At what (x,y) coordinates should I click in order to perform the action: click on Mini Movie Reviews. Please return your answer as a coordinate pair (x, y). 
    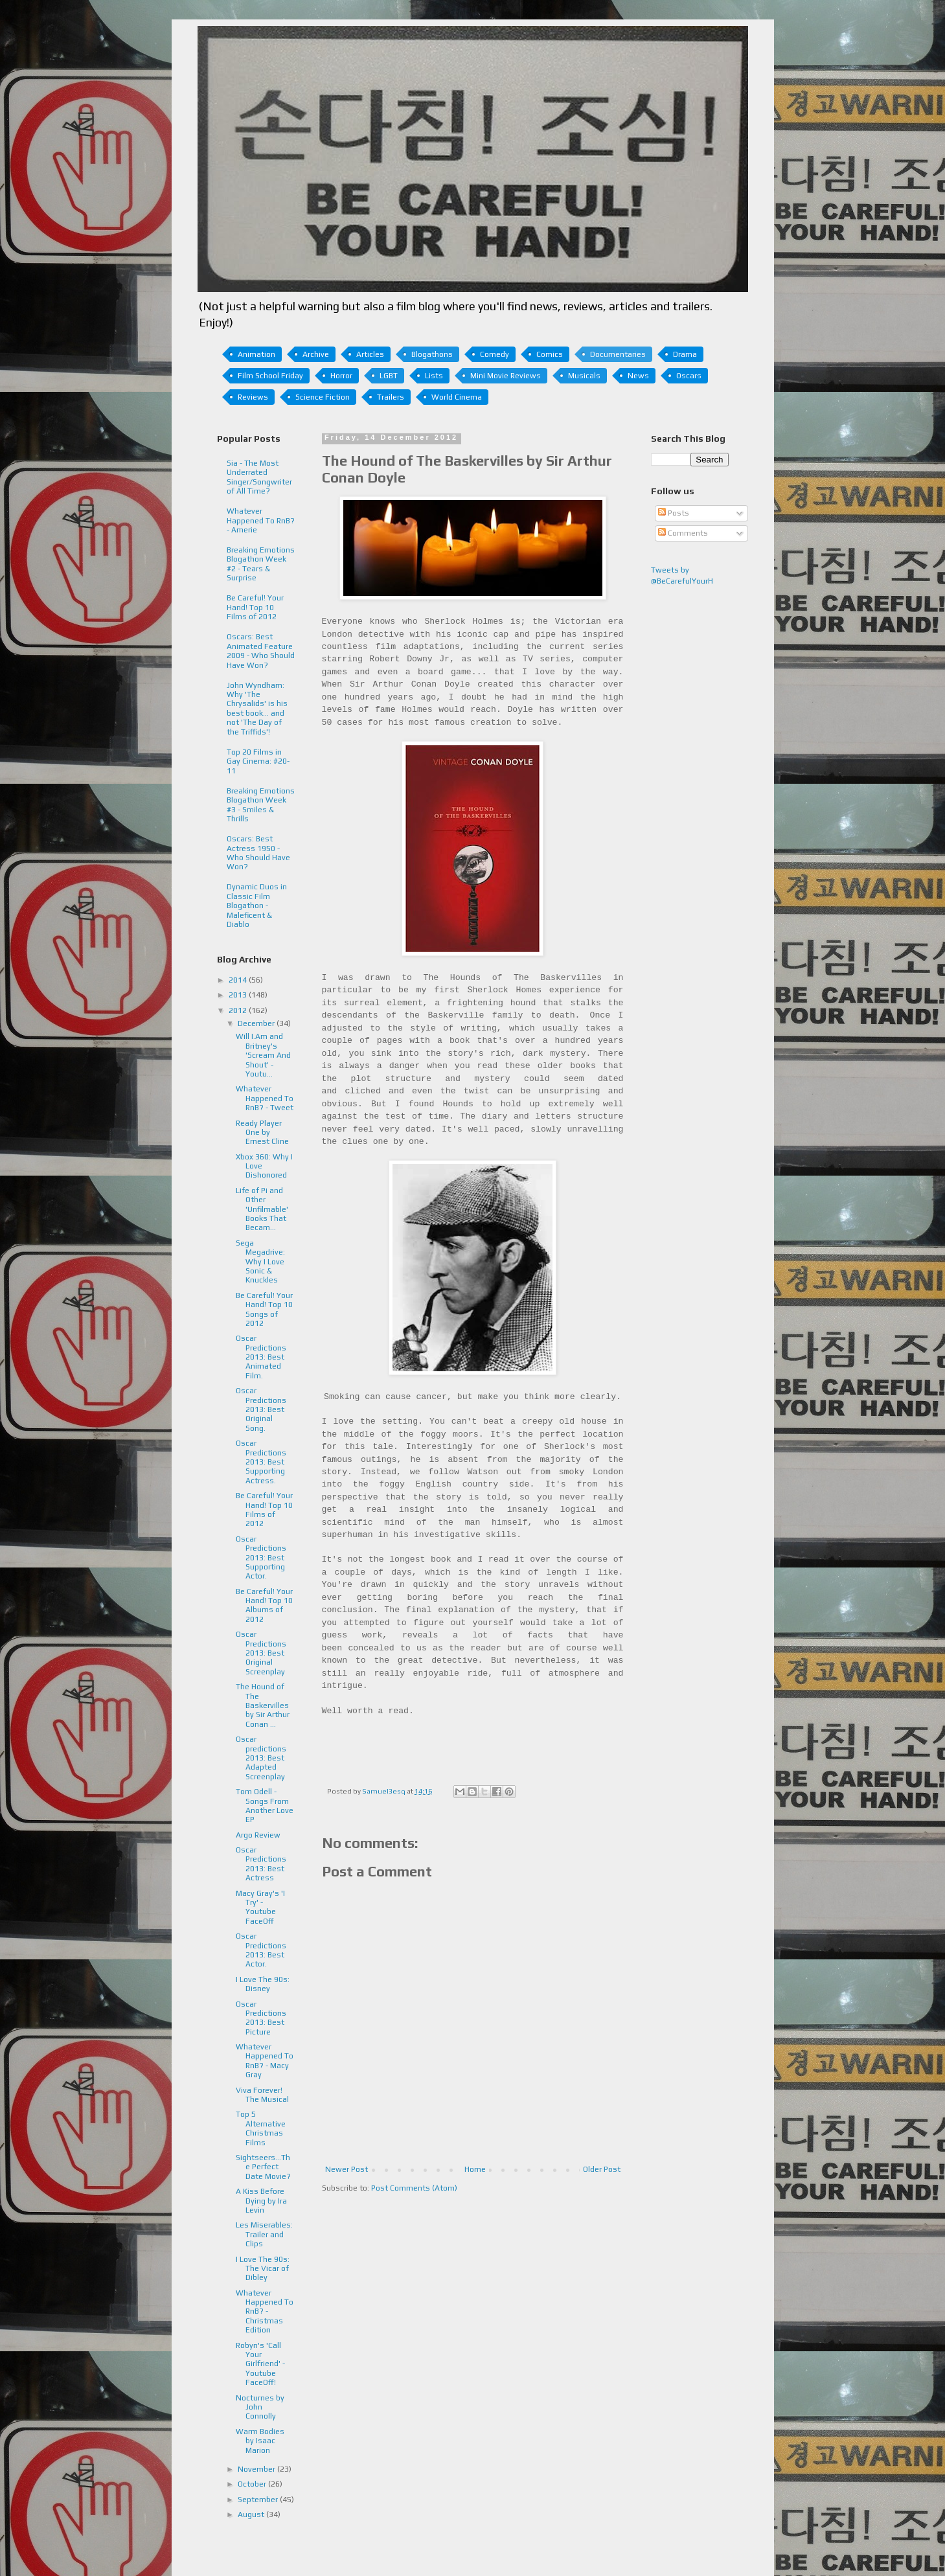
    Looking at the image, I should click on (505, 375).